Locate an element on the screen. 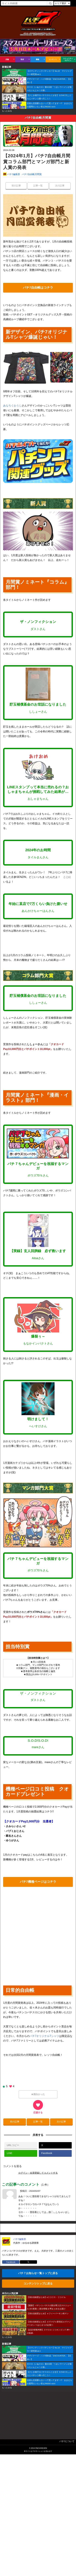  タイルまんさん is located at coordinates (38, 857).